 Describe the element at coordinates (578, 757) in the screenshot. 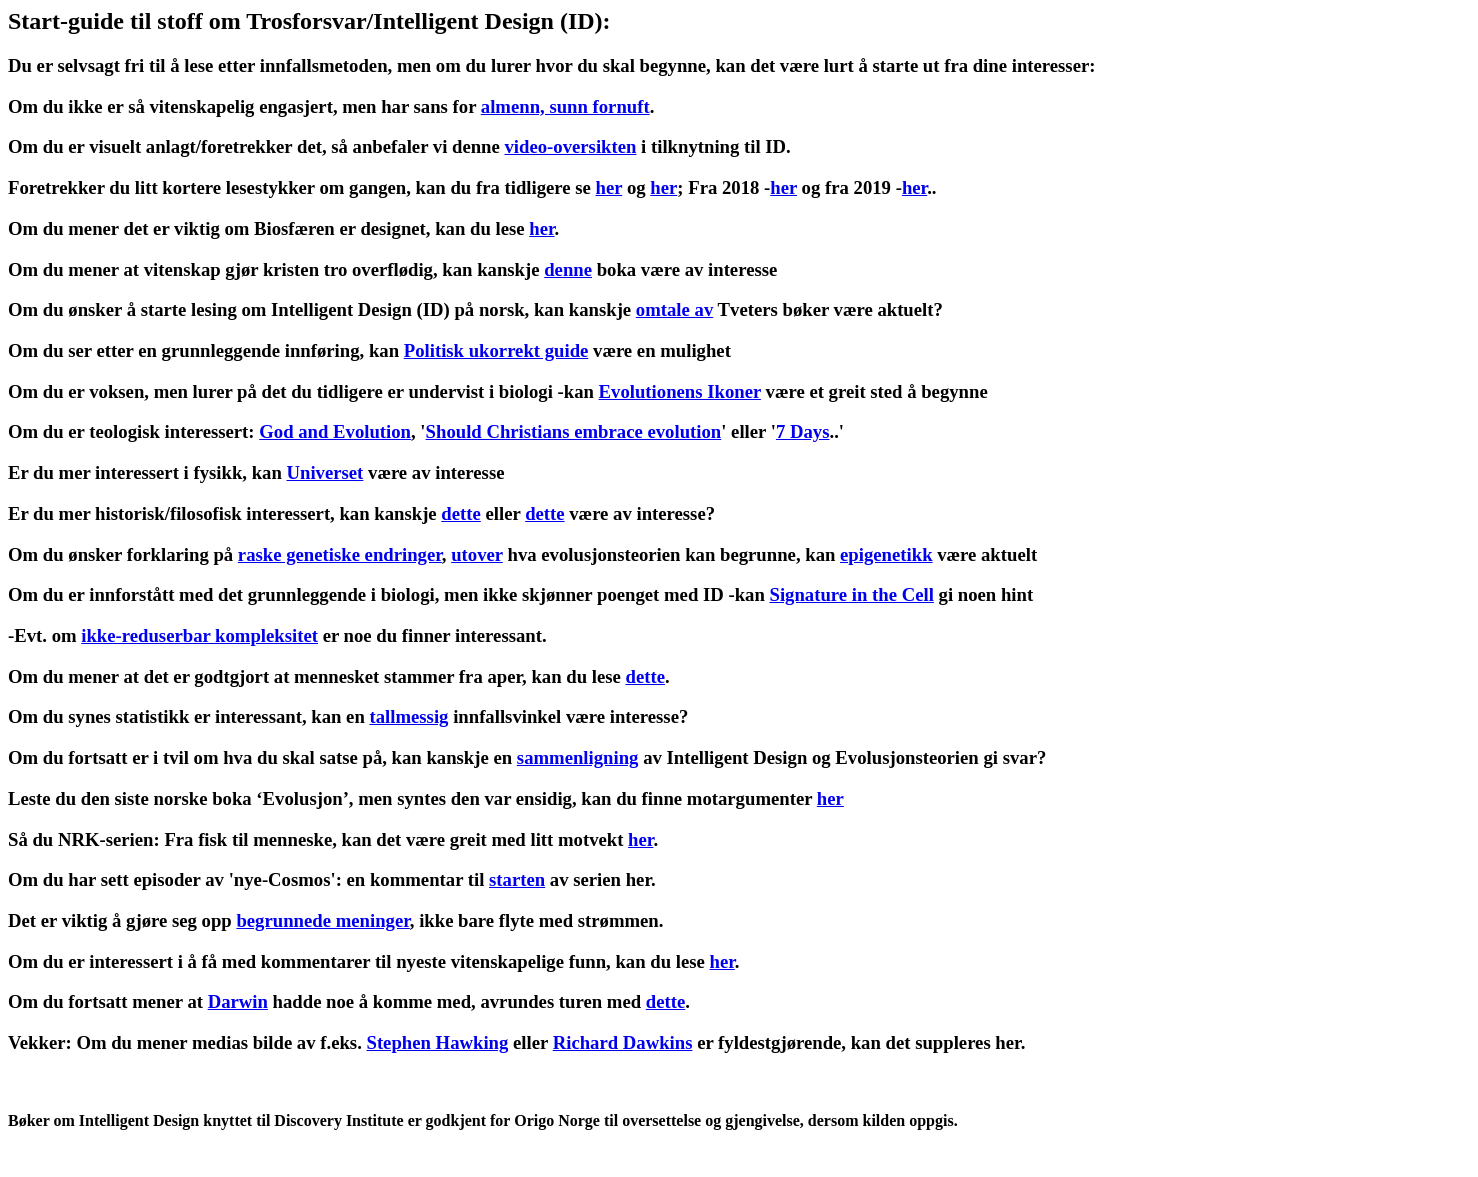

I see `sammenligning` at that location.